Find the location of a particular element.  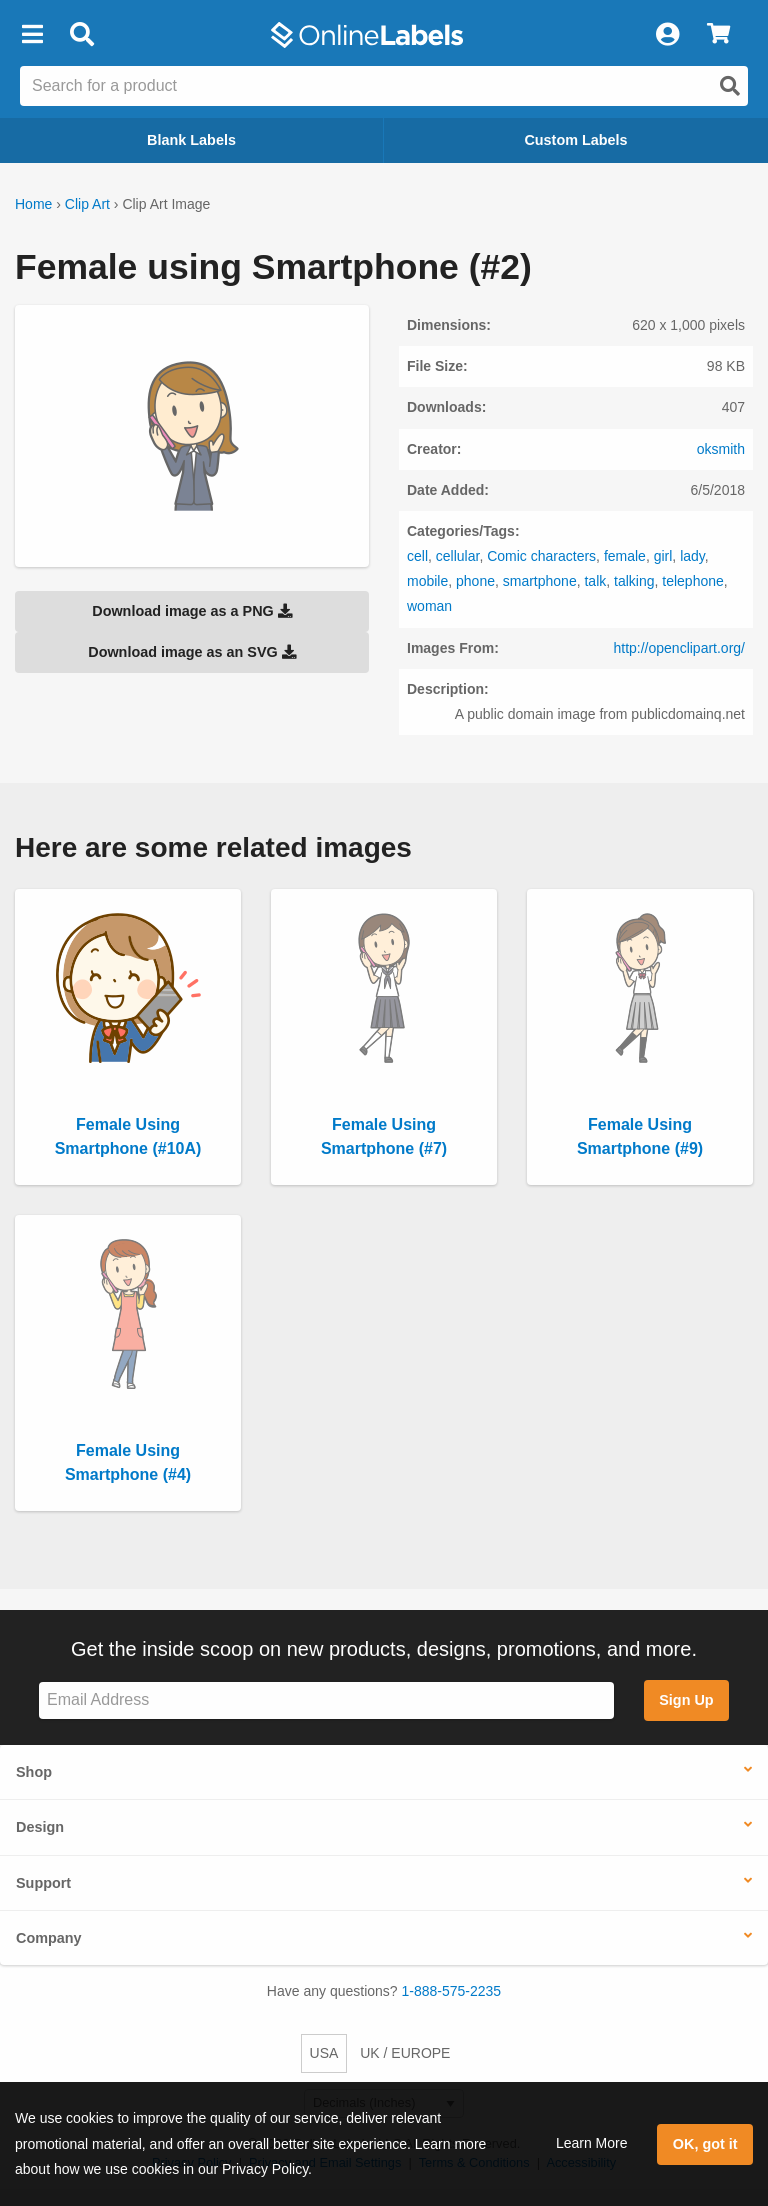

Download image as a PNG is located at coordinates (192, 611).